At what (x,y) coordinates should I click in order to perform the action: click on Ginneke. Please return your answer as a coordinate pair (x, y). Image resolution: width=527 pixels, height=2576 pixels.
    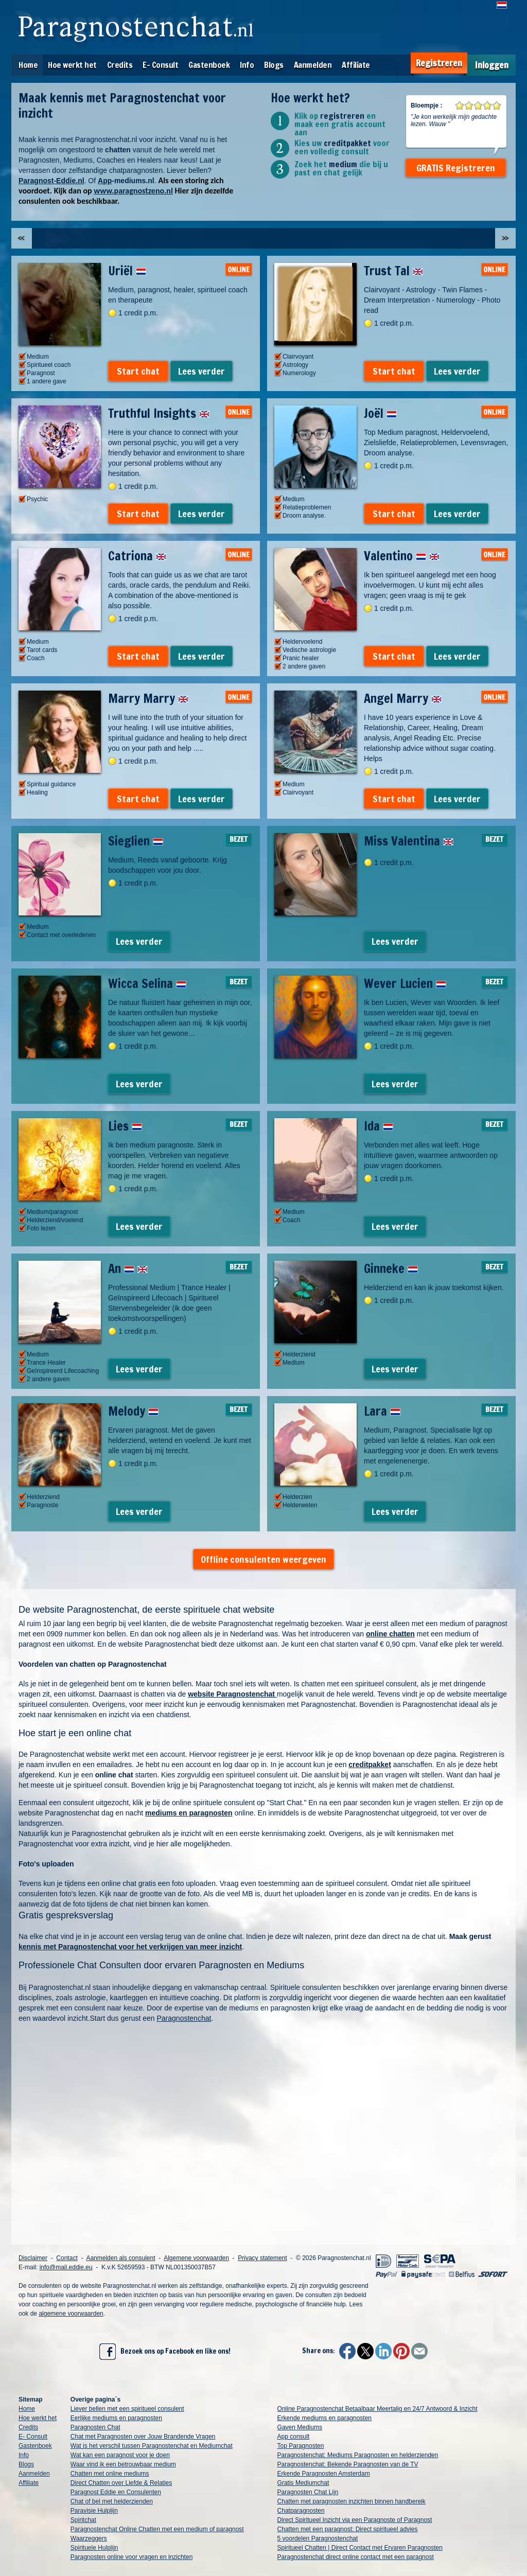
    Looking at the image, I should click on (391, 1268).